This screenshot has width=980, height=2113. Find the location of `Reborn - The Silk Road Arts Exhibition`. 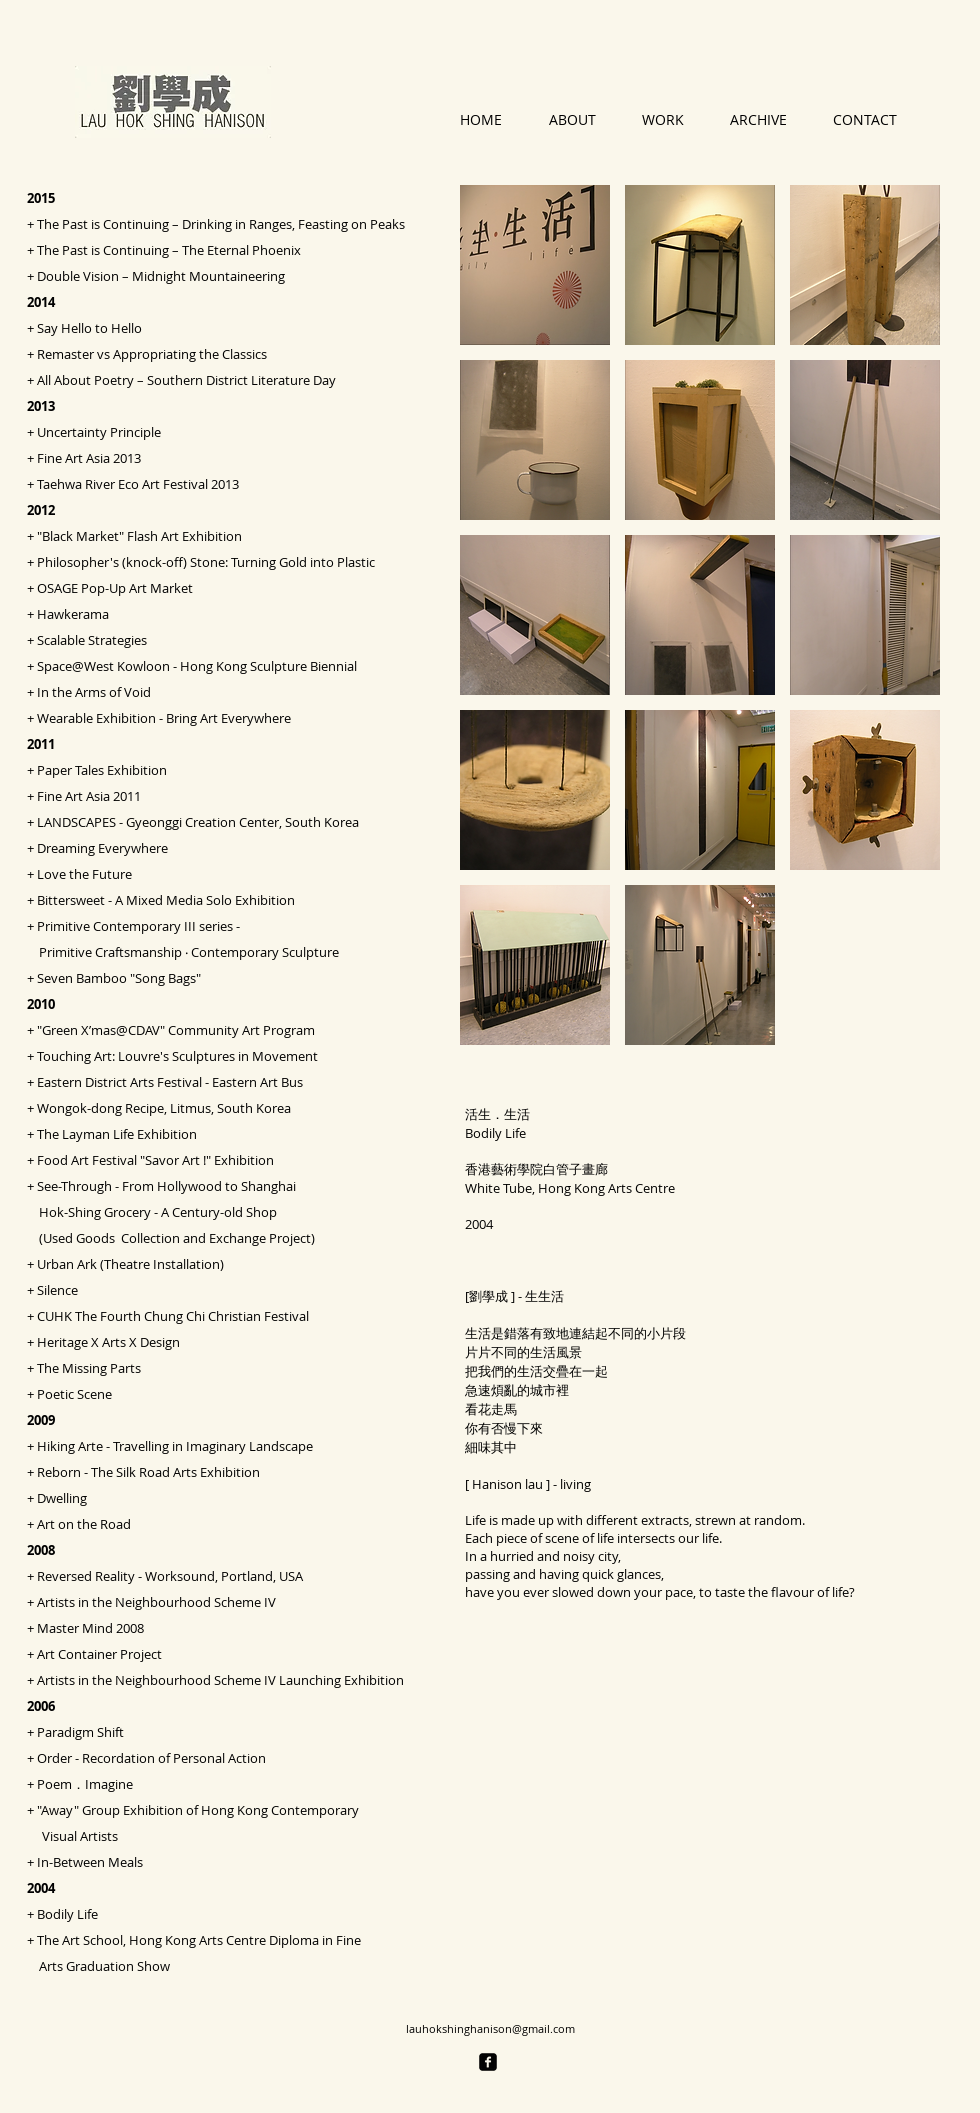

Reborn - The Silk Road Arts Exhibition is located at coordinates (148, 1472).